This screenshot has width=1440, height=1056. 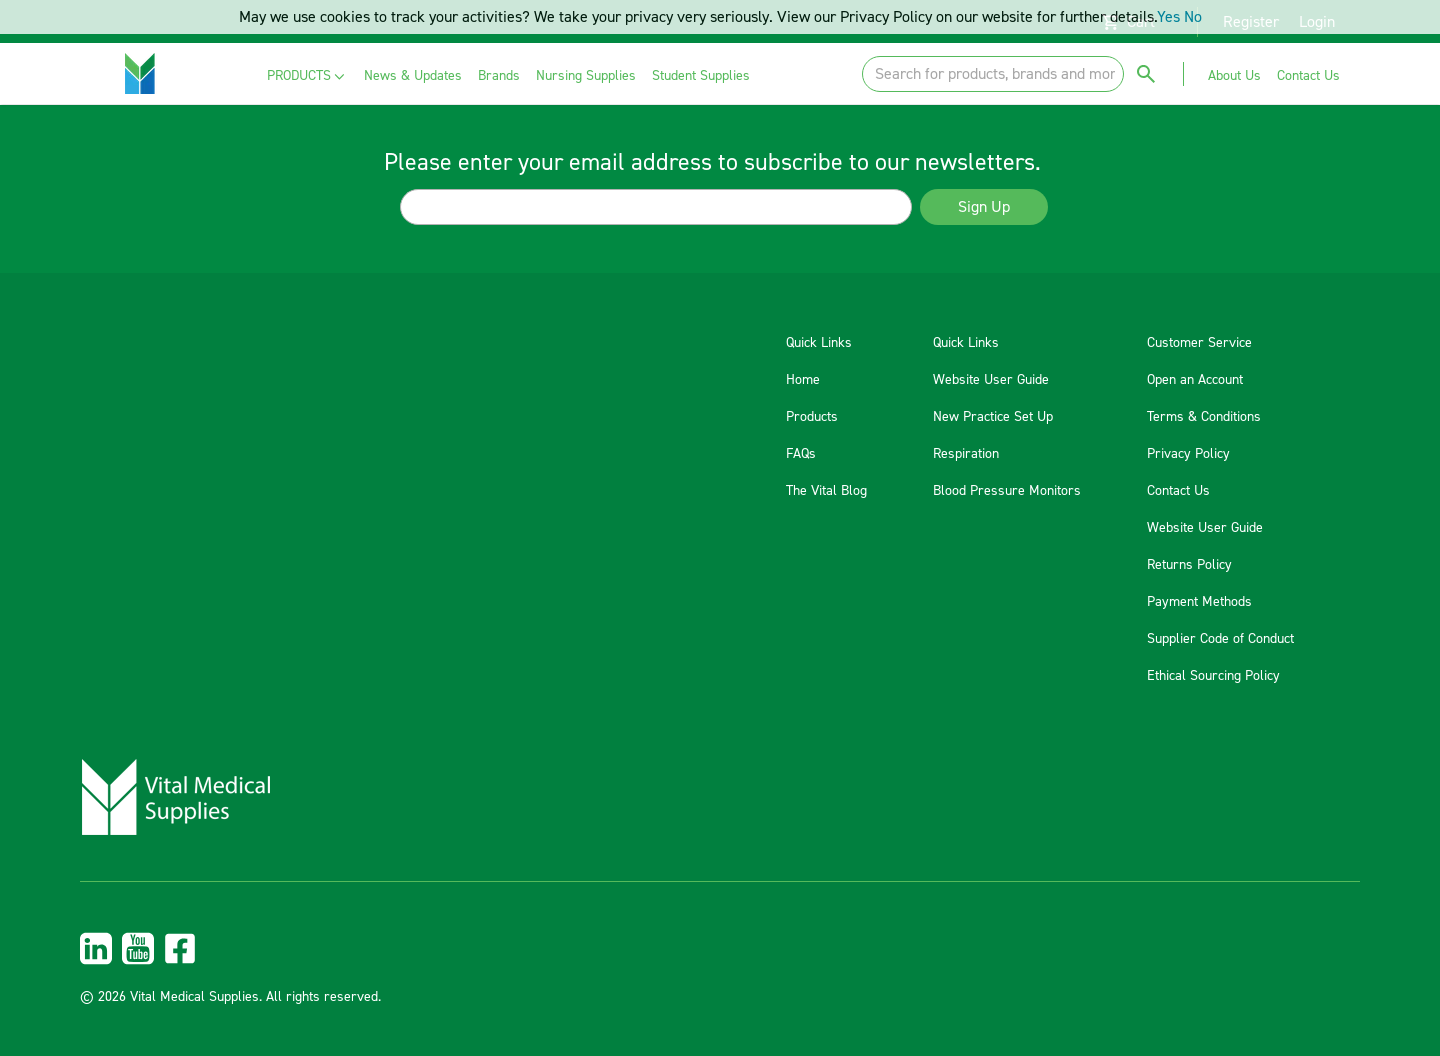 What do you see at coordinates (1199, 343) in the screenshot?
I see `Customer Service` at bounding box center [1199, 343].